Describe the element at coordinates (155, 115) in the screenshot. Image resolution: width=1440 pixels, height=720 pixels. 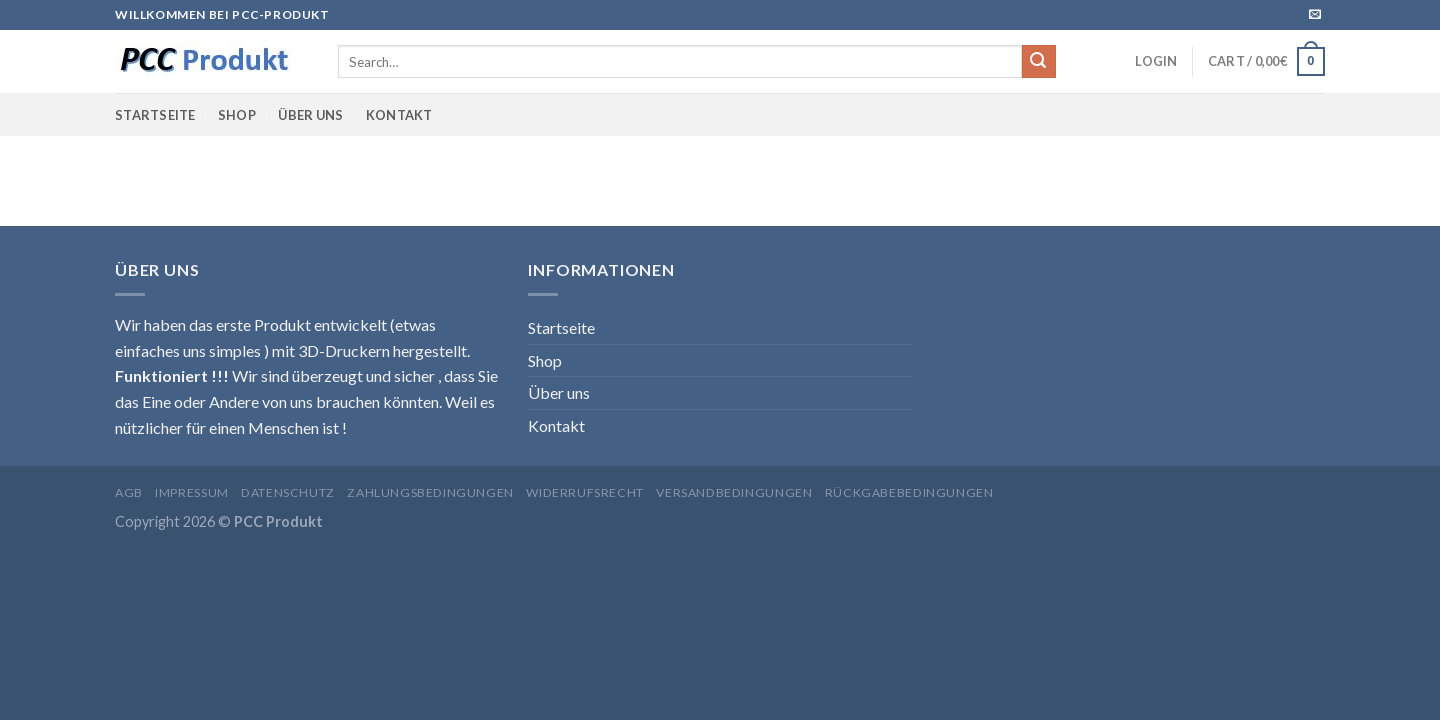
I see `Startseite` at that location.